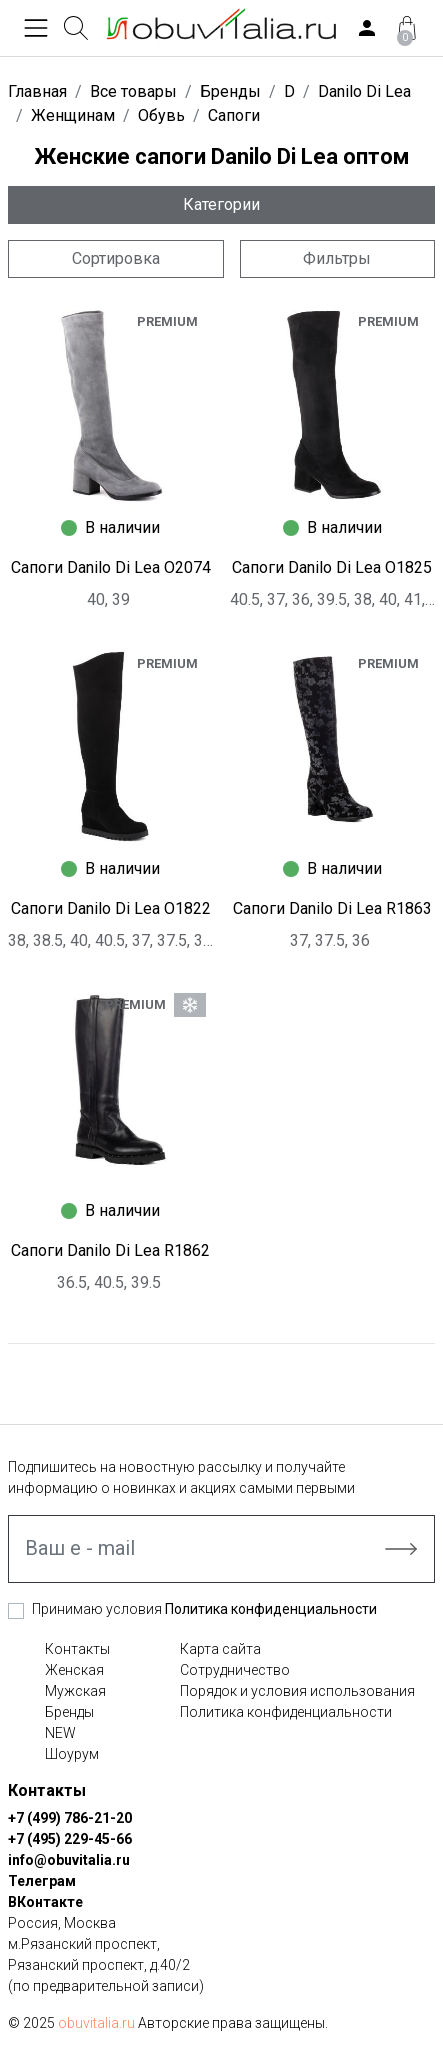  What do you see at coordinates (69, 1712) in the screenshot?
I see `Бренды` at bounding box center [69, 1712].